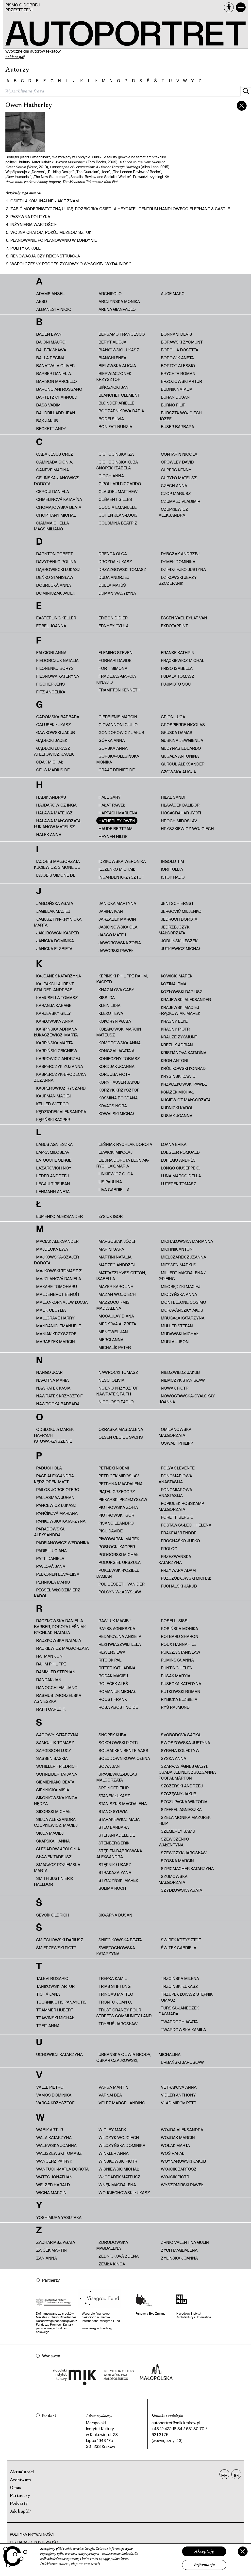 The image size is (251, 2576). I want to click on Ingarden Krzysztof, so click(121, 877).